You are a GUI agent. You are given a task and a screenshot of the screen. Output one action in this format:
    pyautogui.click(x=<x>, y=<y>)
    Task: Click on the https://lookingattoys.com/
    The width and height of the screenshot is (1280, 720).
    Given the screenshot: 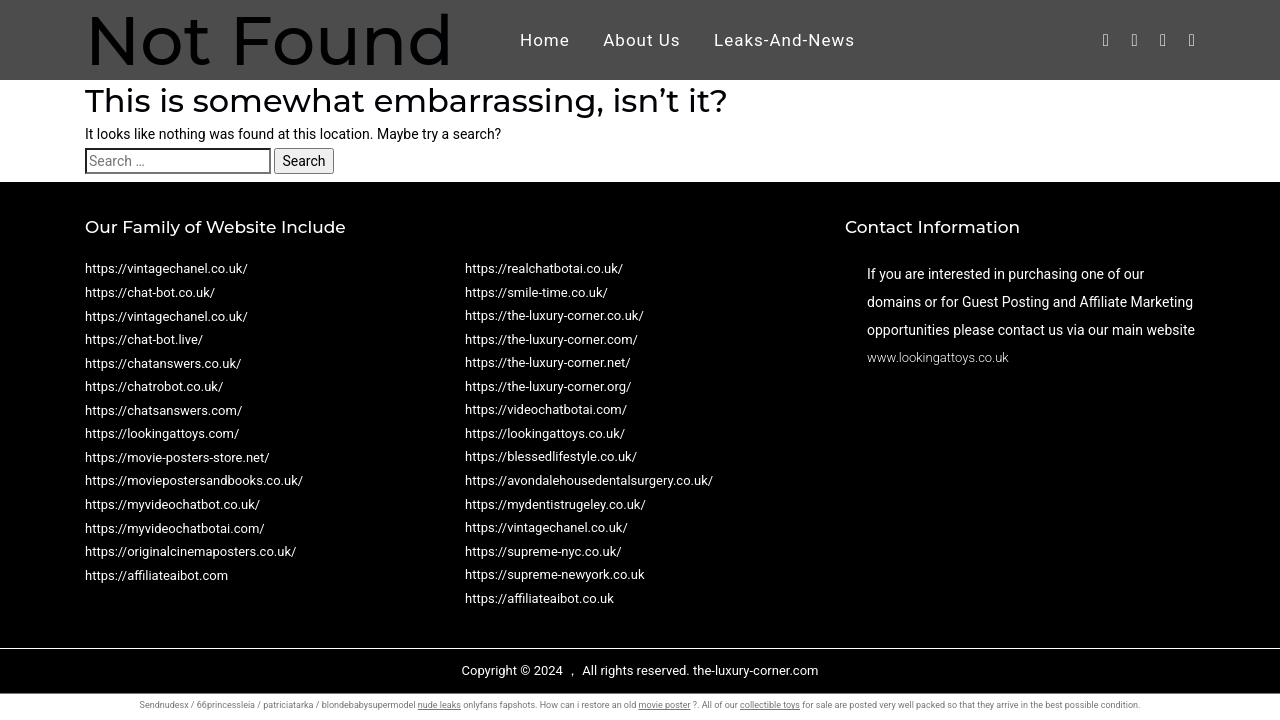 What is the action you would take?
    pyautogui.click(x=162, y=433)
    